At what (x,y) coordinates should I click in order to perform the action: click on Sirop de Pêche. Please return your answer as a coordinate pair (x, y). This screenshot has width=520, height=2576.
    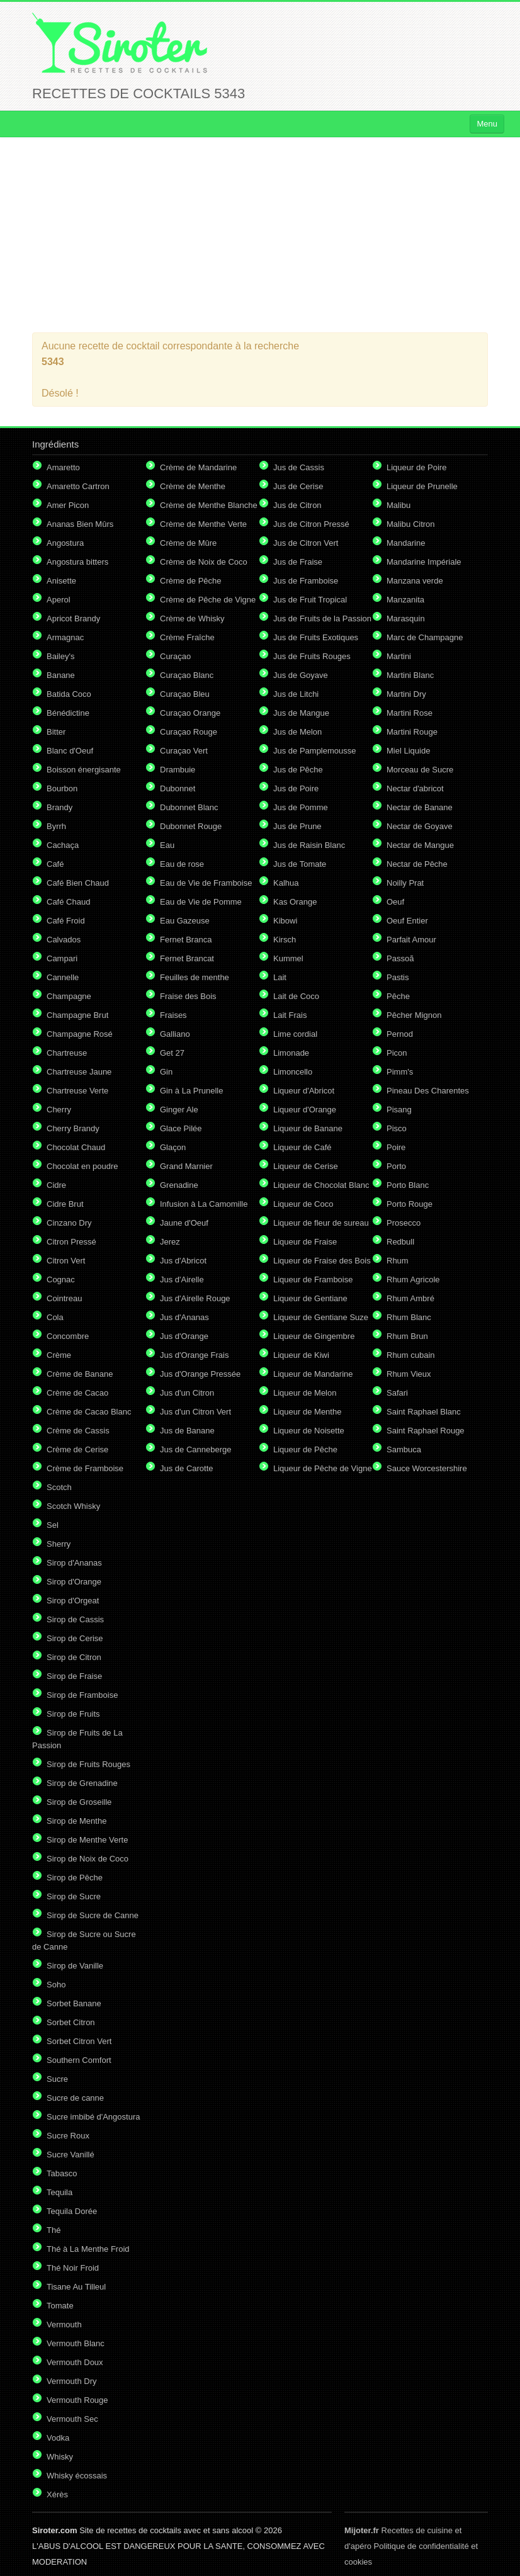
    Looking at the image, I should click on (75, 1877).